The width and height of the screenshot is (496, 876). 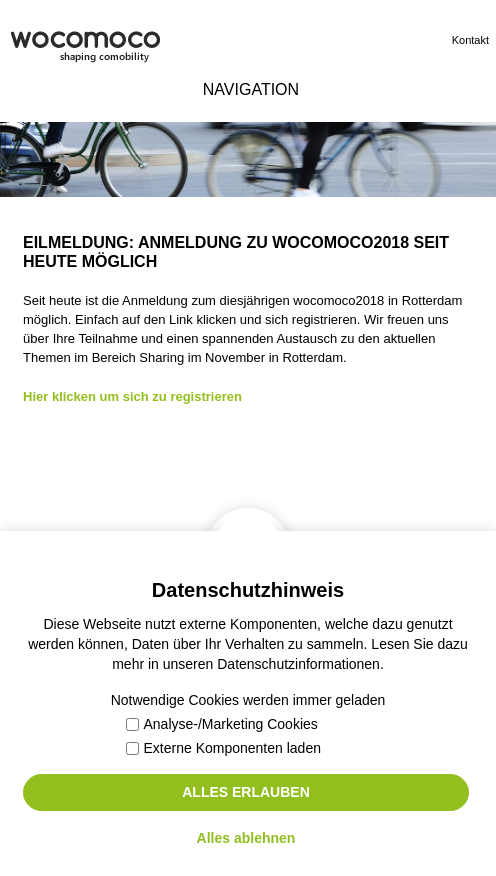 I want to click on Kontakt, so click(x=470, y=40).